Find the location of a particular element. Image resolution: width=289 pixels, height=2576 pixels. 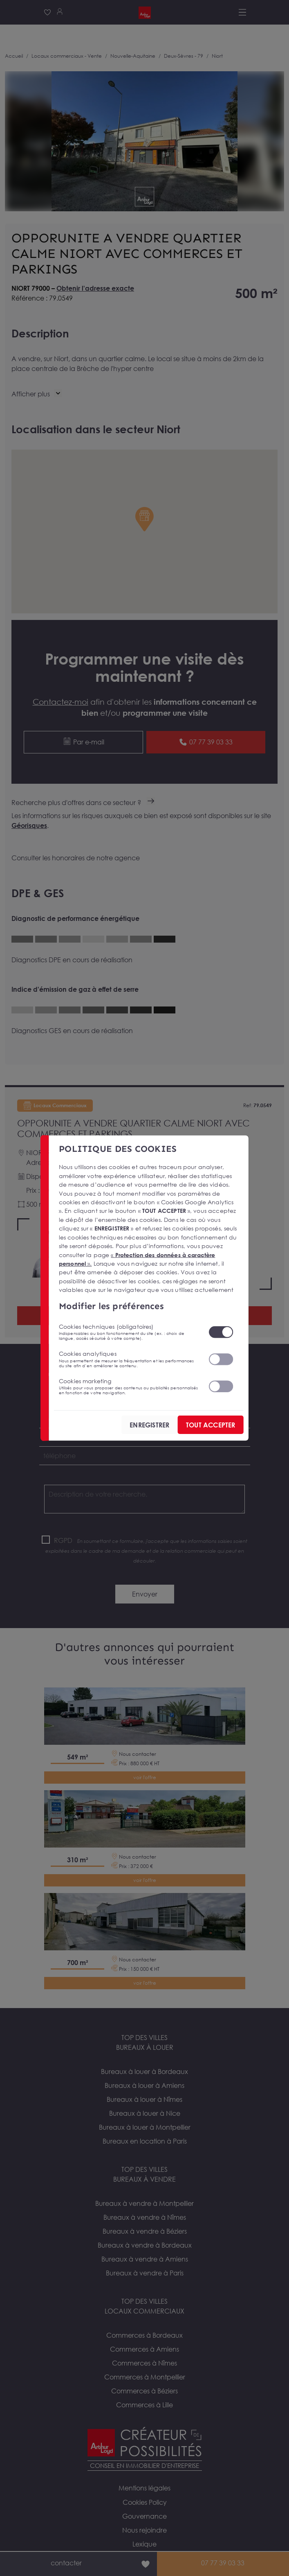

Cookies techniques (obligatoires) is located at coordinates (128, 1332).